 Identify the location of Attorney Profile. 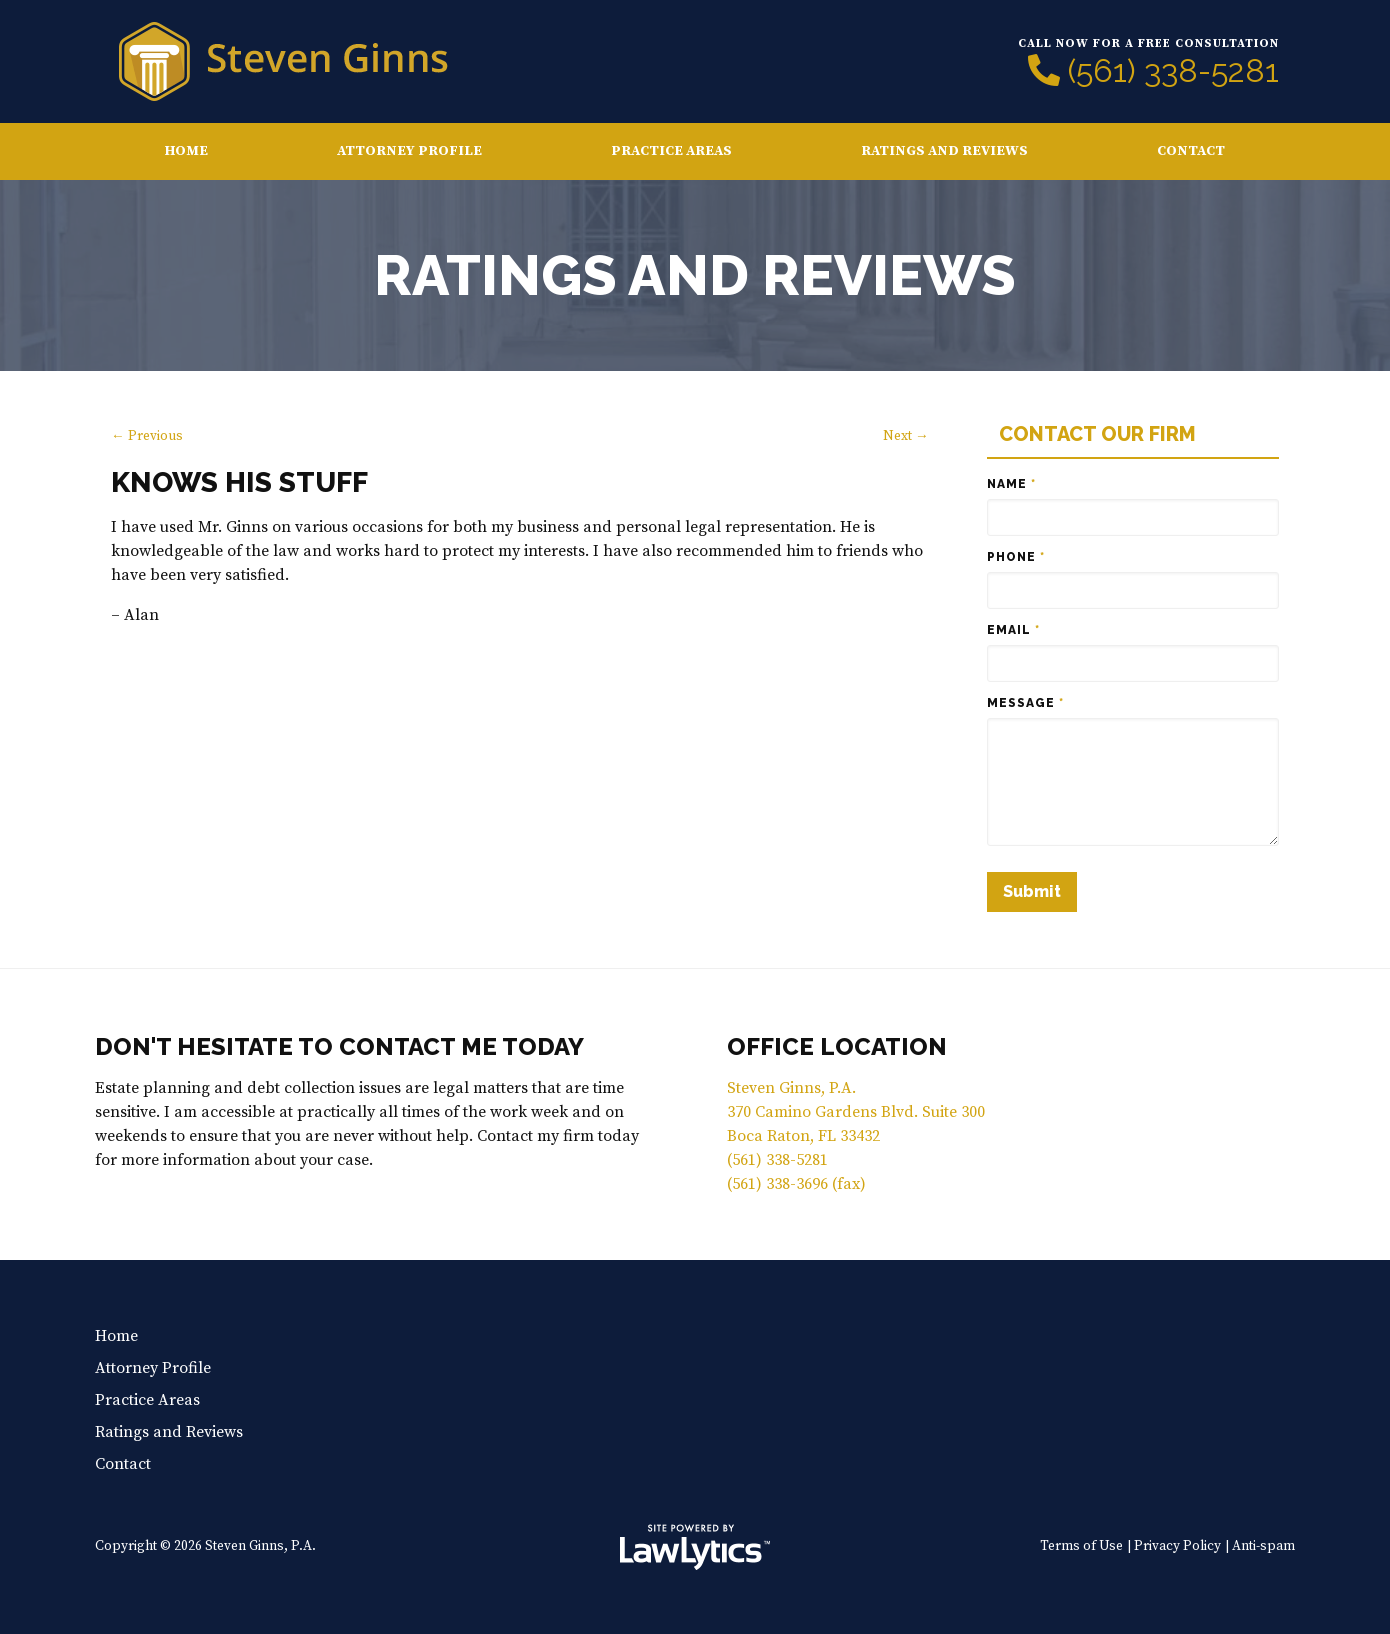
(409, 151).